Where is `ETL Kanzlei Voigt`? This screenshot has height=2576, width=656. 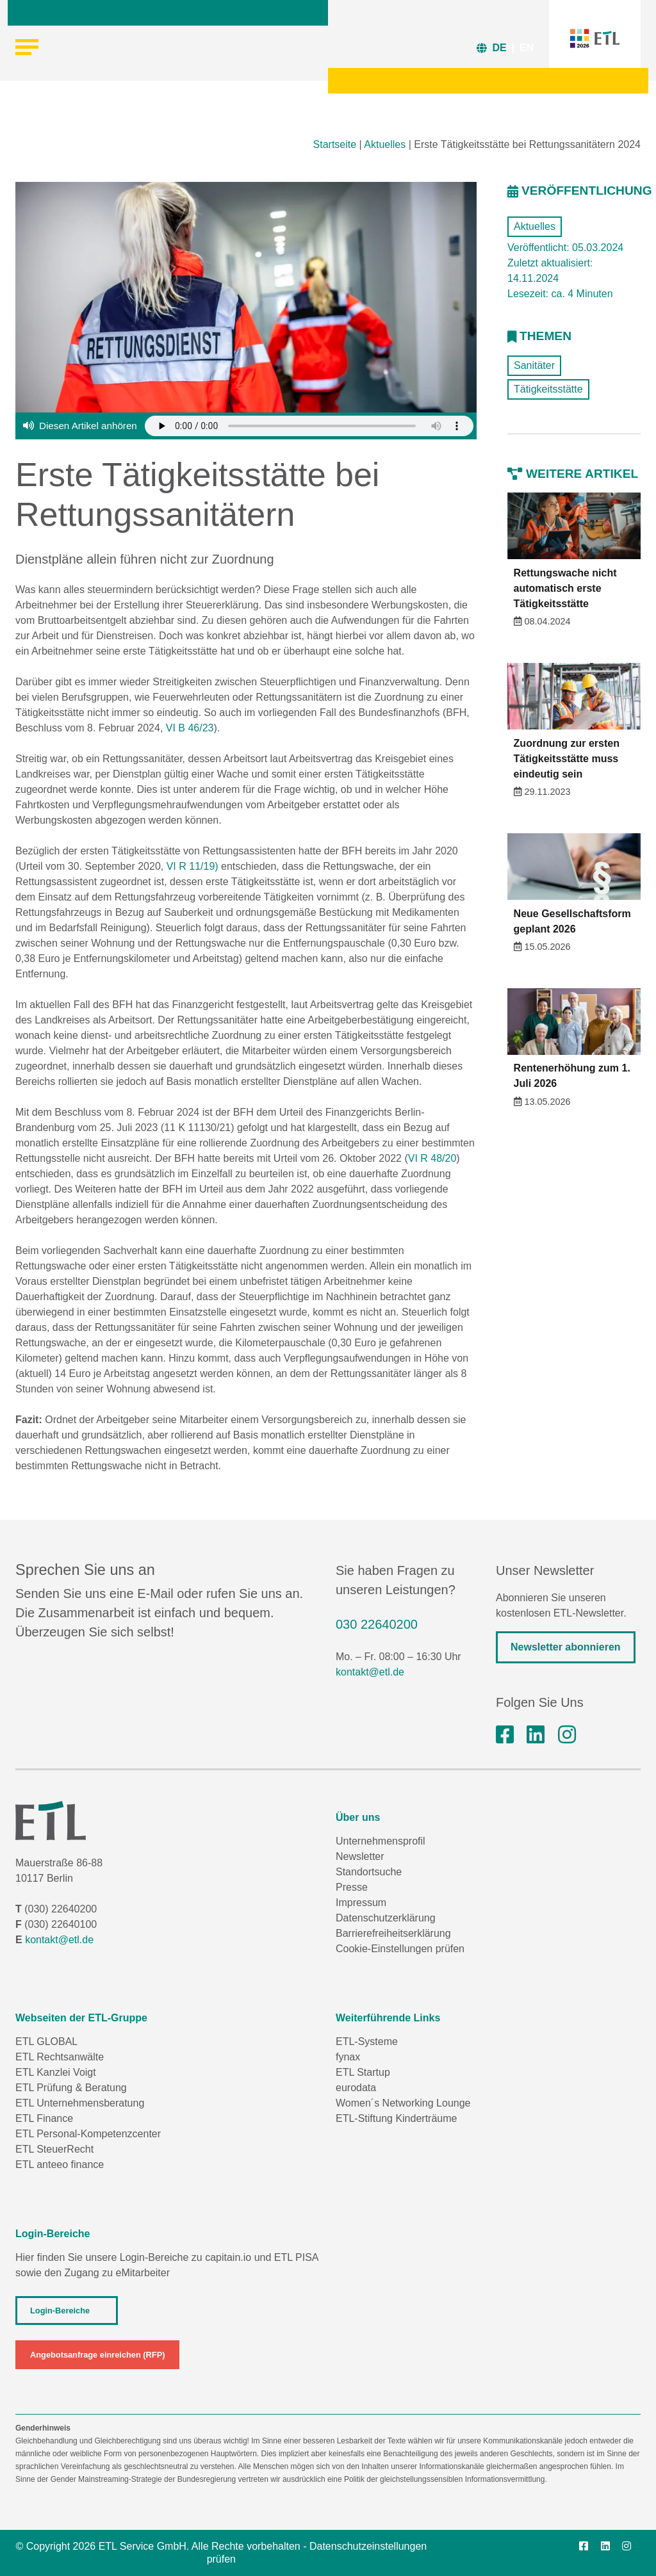 ETL Kanzlei Voigt is located at coordinates (55, 2072).